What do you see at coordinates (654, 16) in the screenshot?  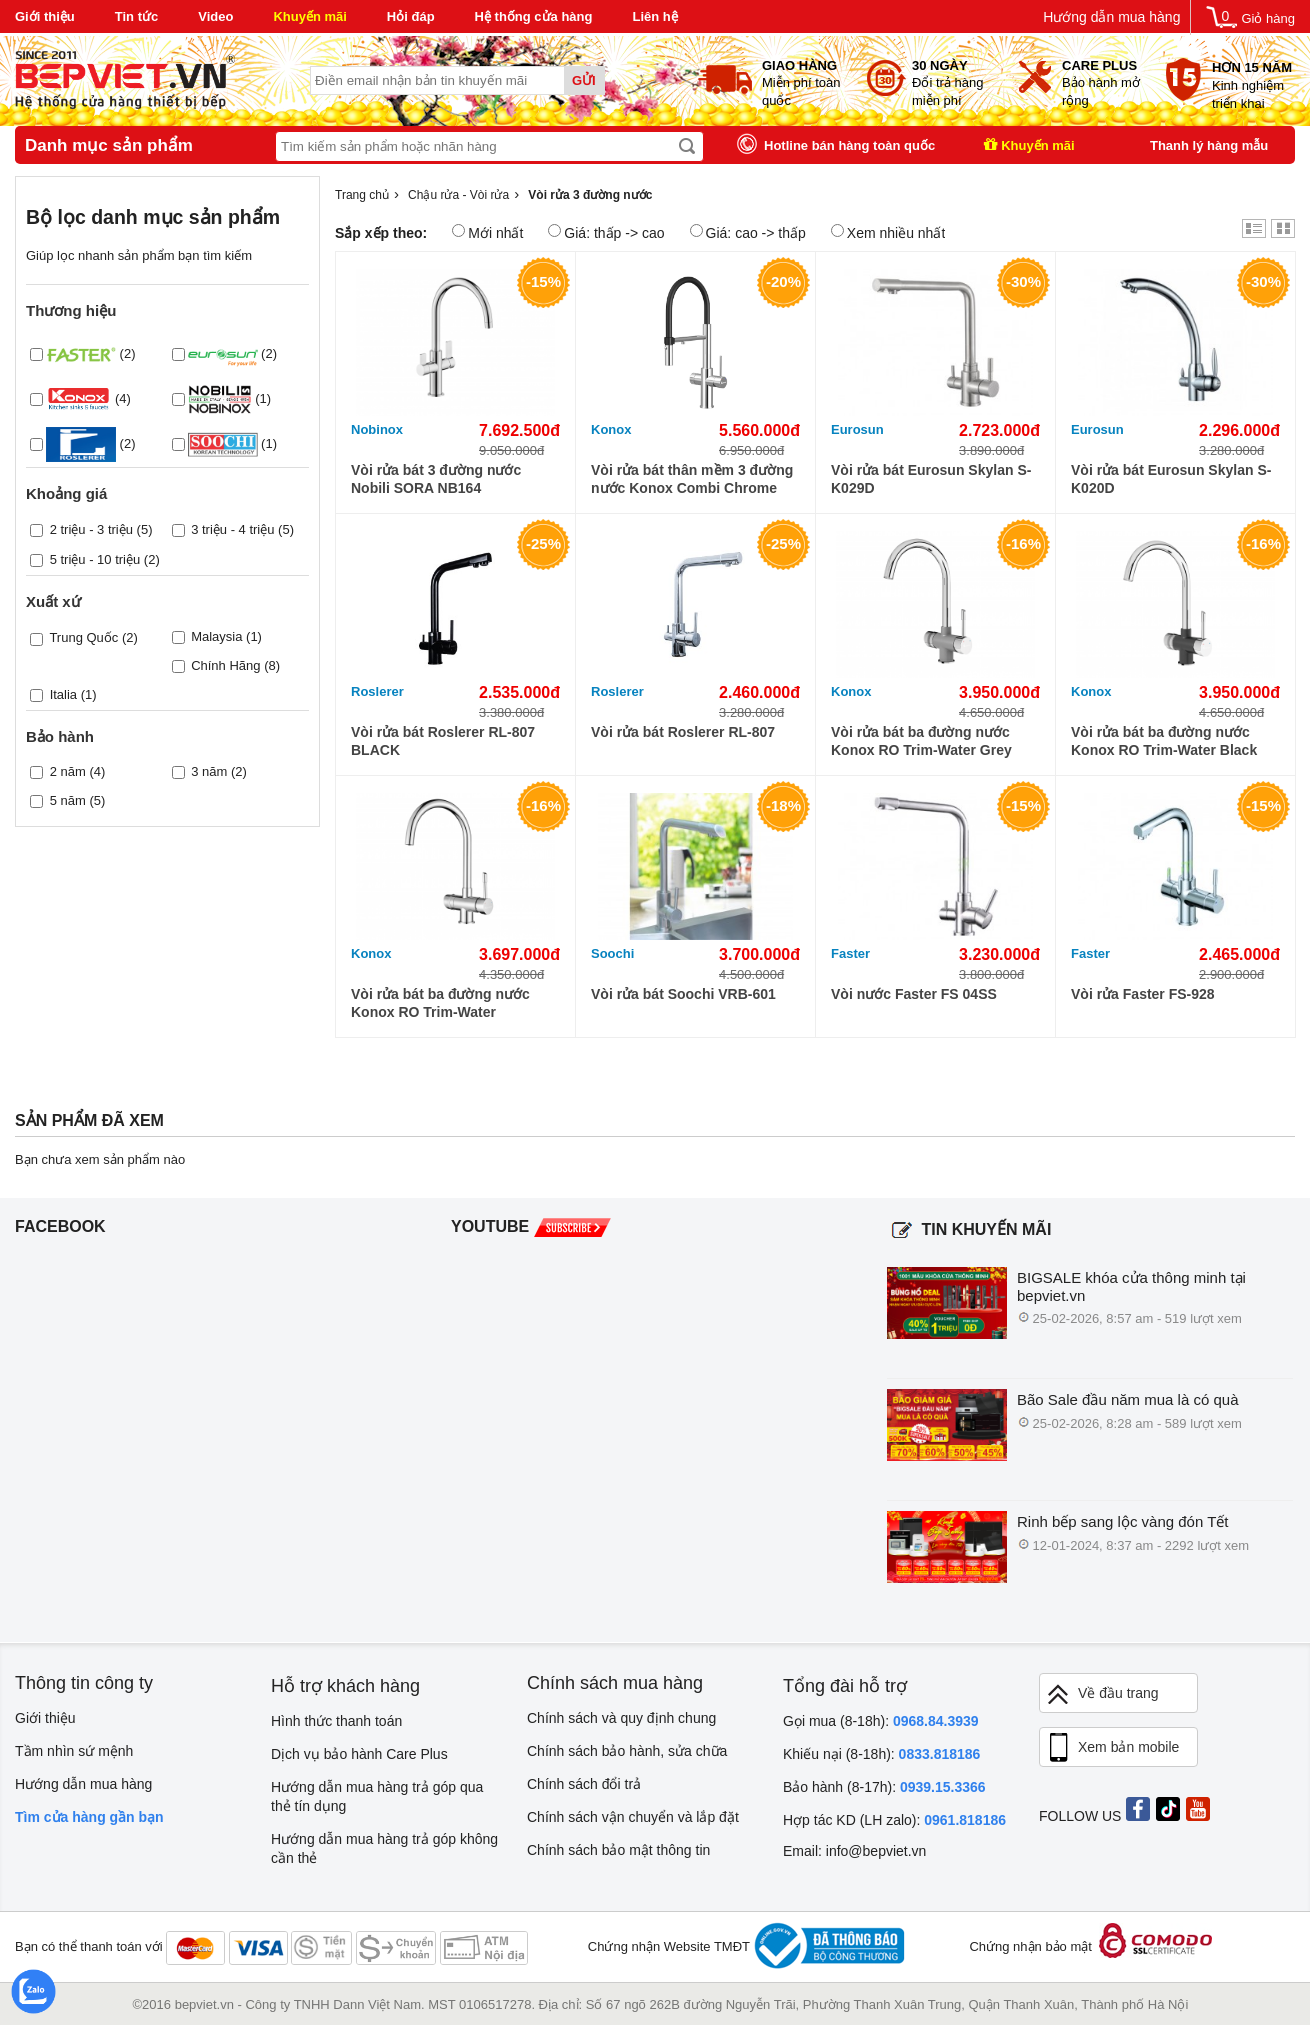 I see `Liên hệ` at bounding box center [654, 16].